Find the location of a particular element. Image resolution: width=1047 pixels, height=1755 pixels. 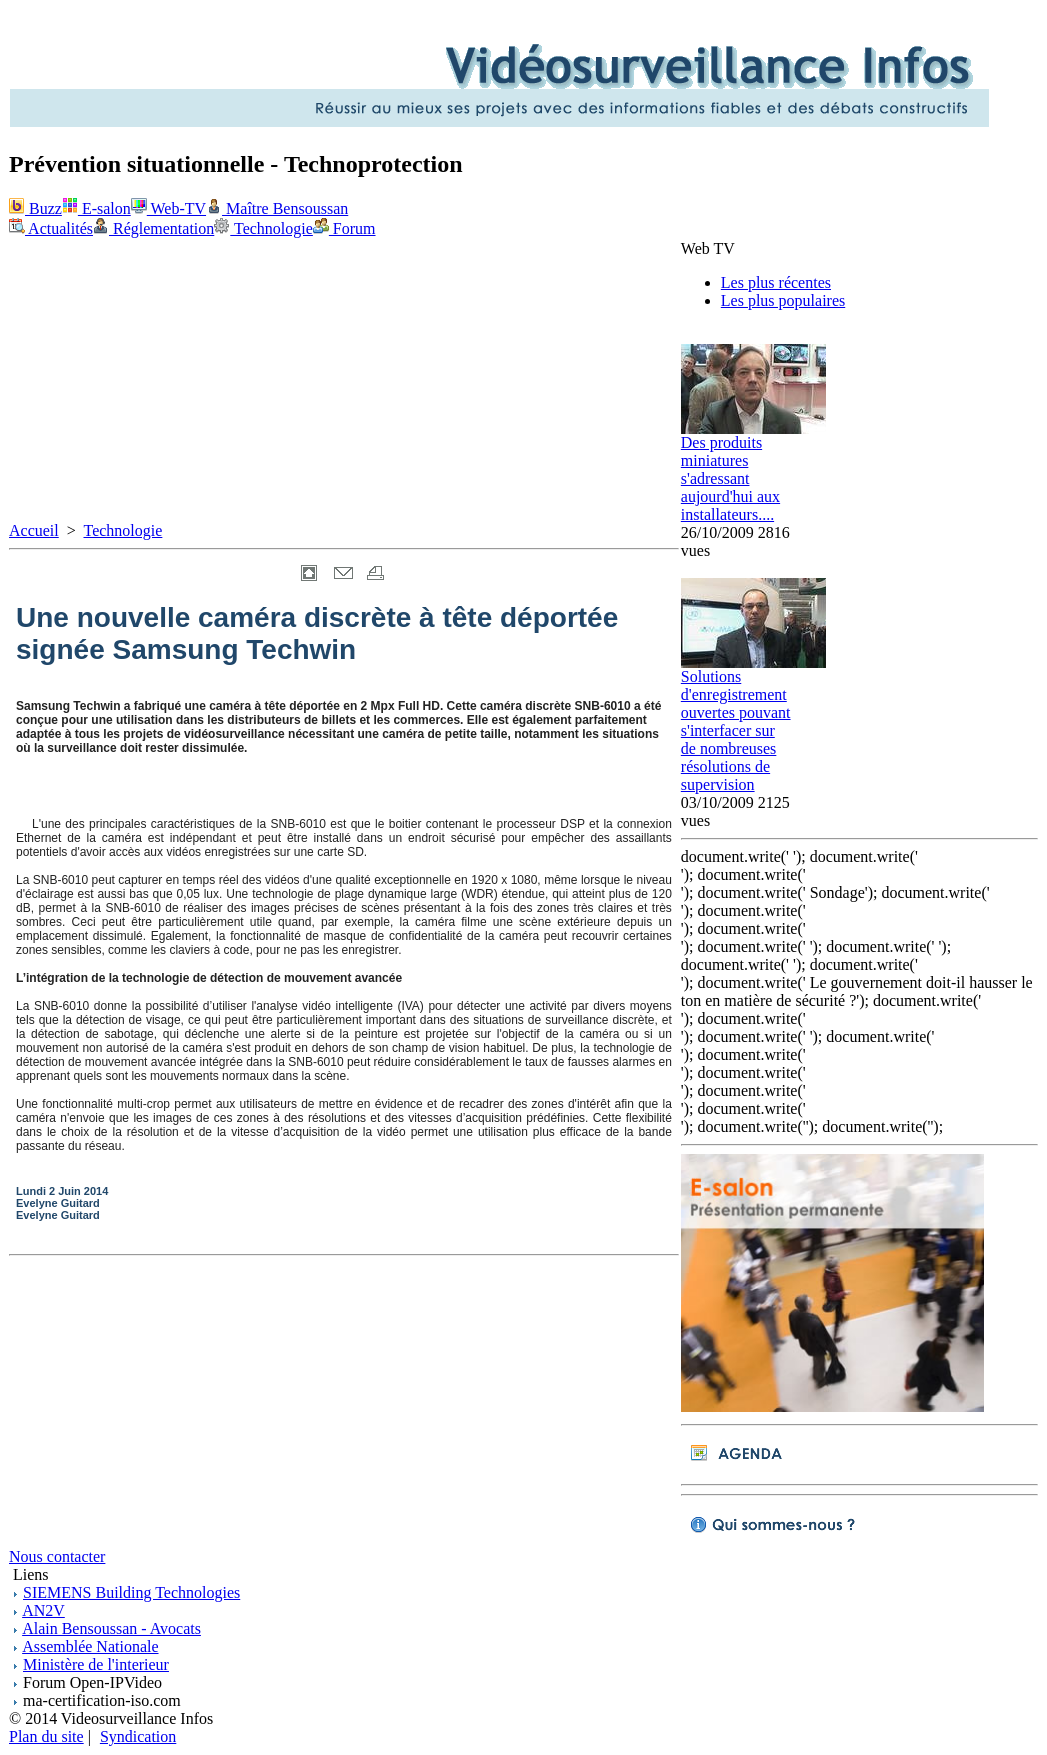

Alain Bensoussan - Avocats is located at coordinates (111, 1628).